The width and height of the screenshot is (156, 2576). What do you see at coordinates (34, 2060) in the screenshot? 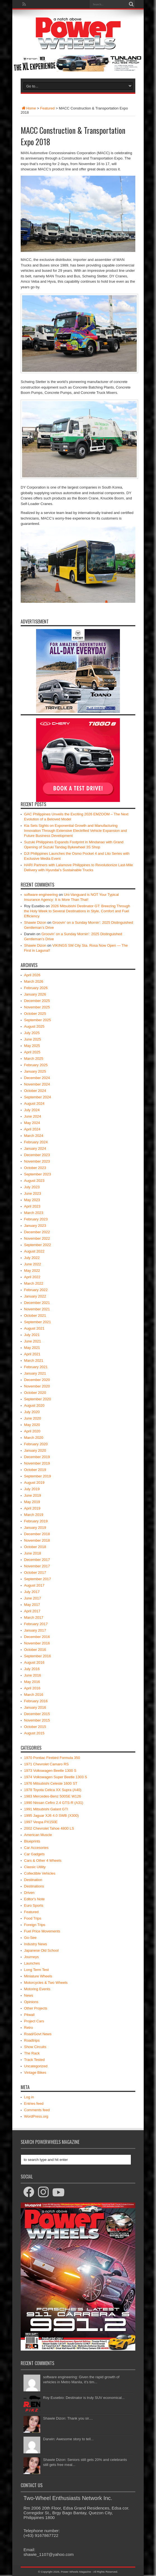
I see `Track Tested` at bounding box center [34, 2060].